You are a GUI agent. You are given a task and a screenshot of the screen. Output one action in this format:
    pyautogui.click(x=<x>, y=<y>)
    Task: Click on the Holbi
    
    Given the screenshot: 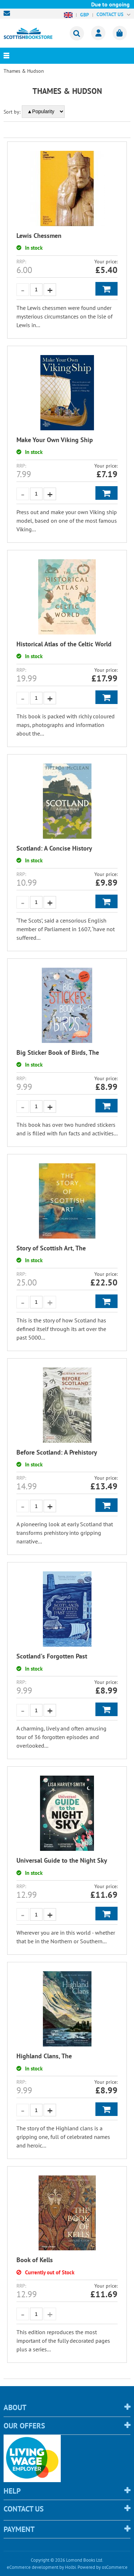 What is the action you would take?
    pyautogui.click(x=70, y=2567)
    